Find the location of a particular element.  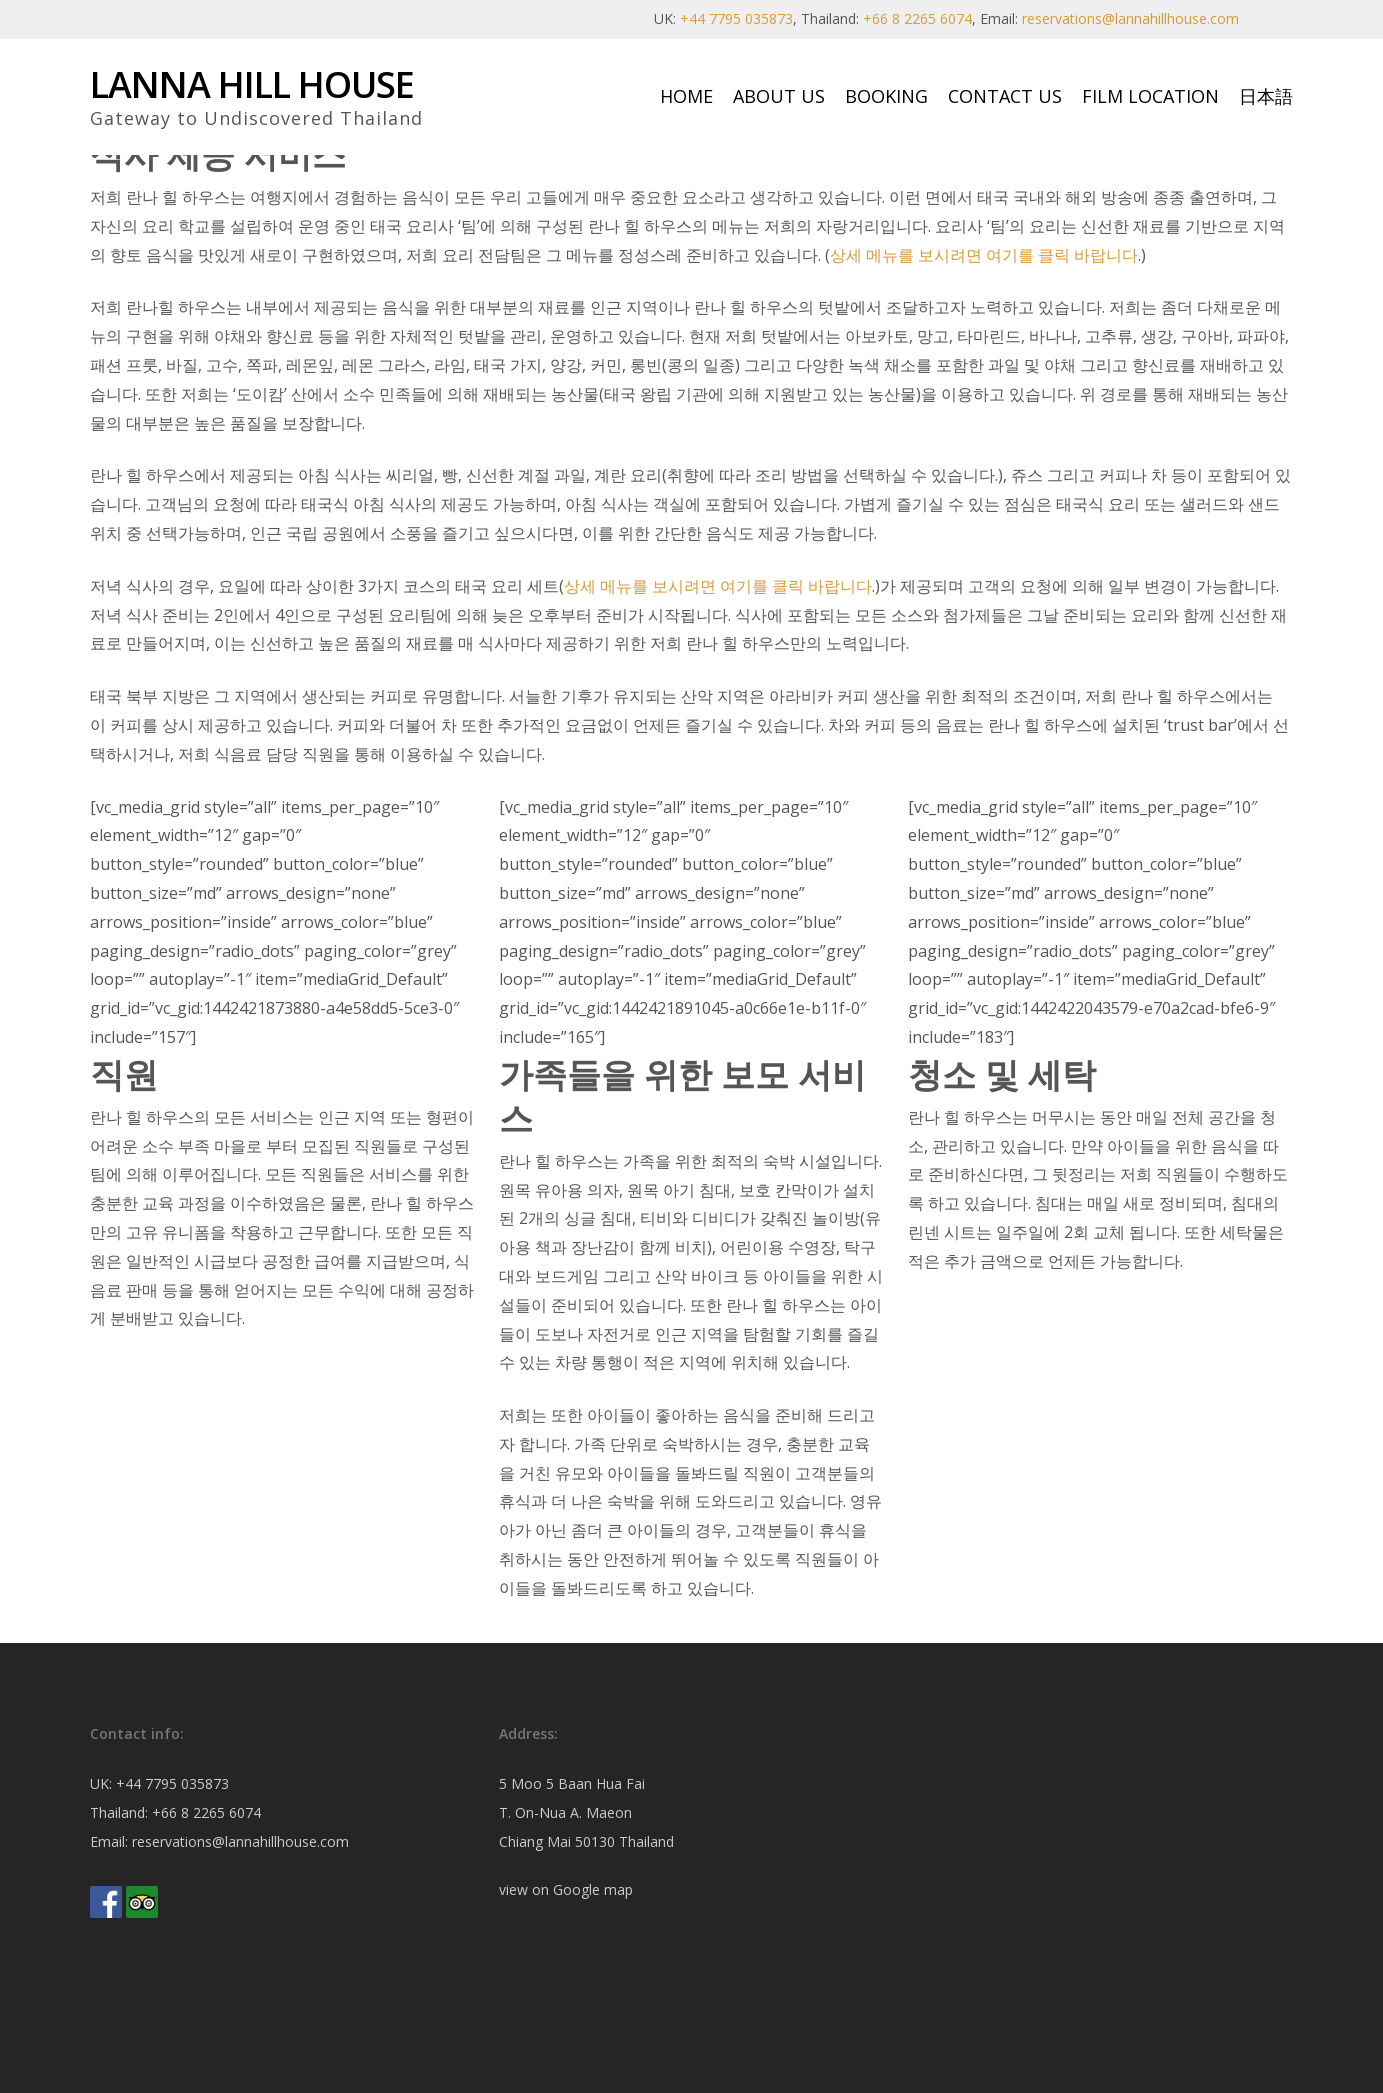

reservations@lannahillhouse.com is located at coordinates (1130, 18).